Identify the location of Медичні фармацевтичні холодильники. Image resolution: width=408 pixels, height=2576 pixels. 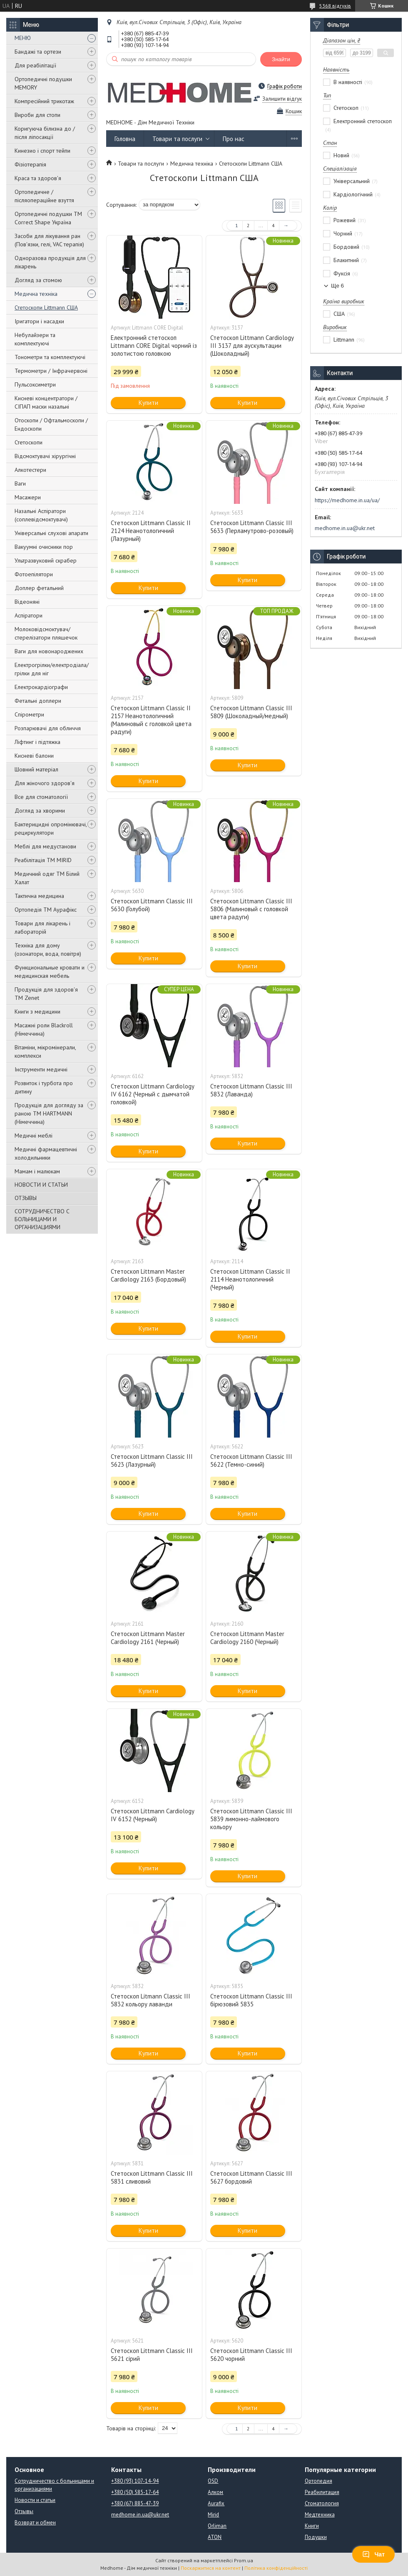
(46, 1153).